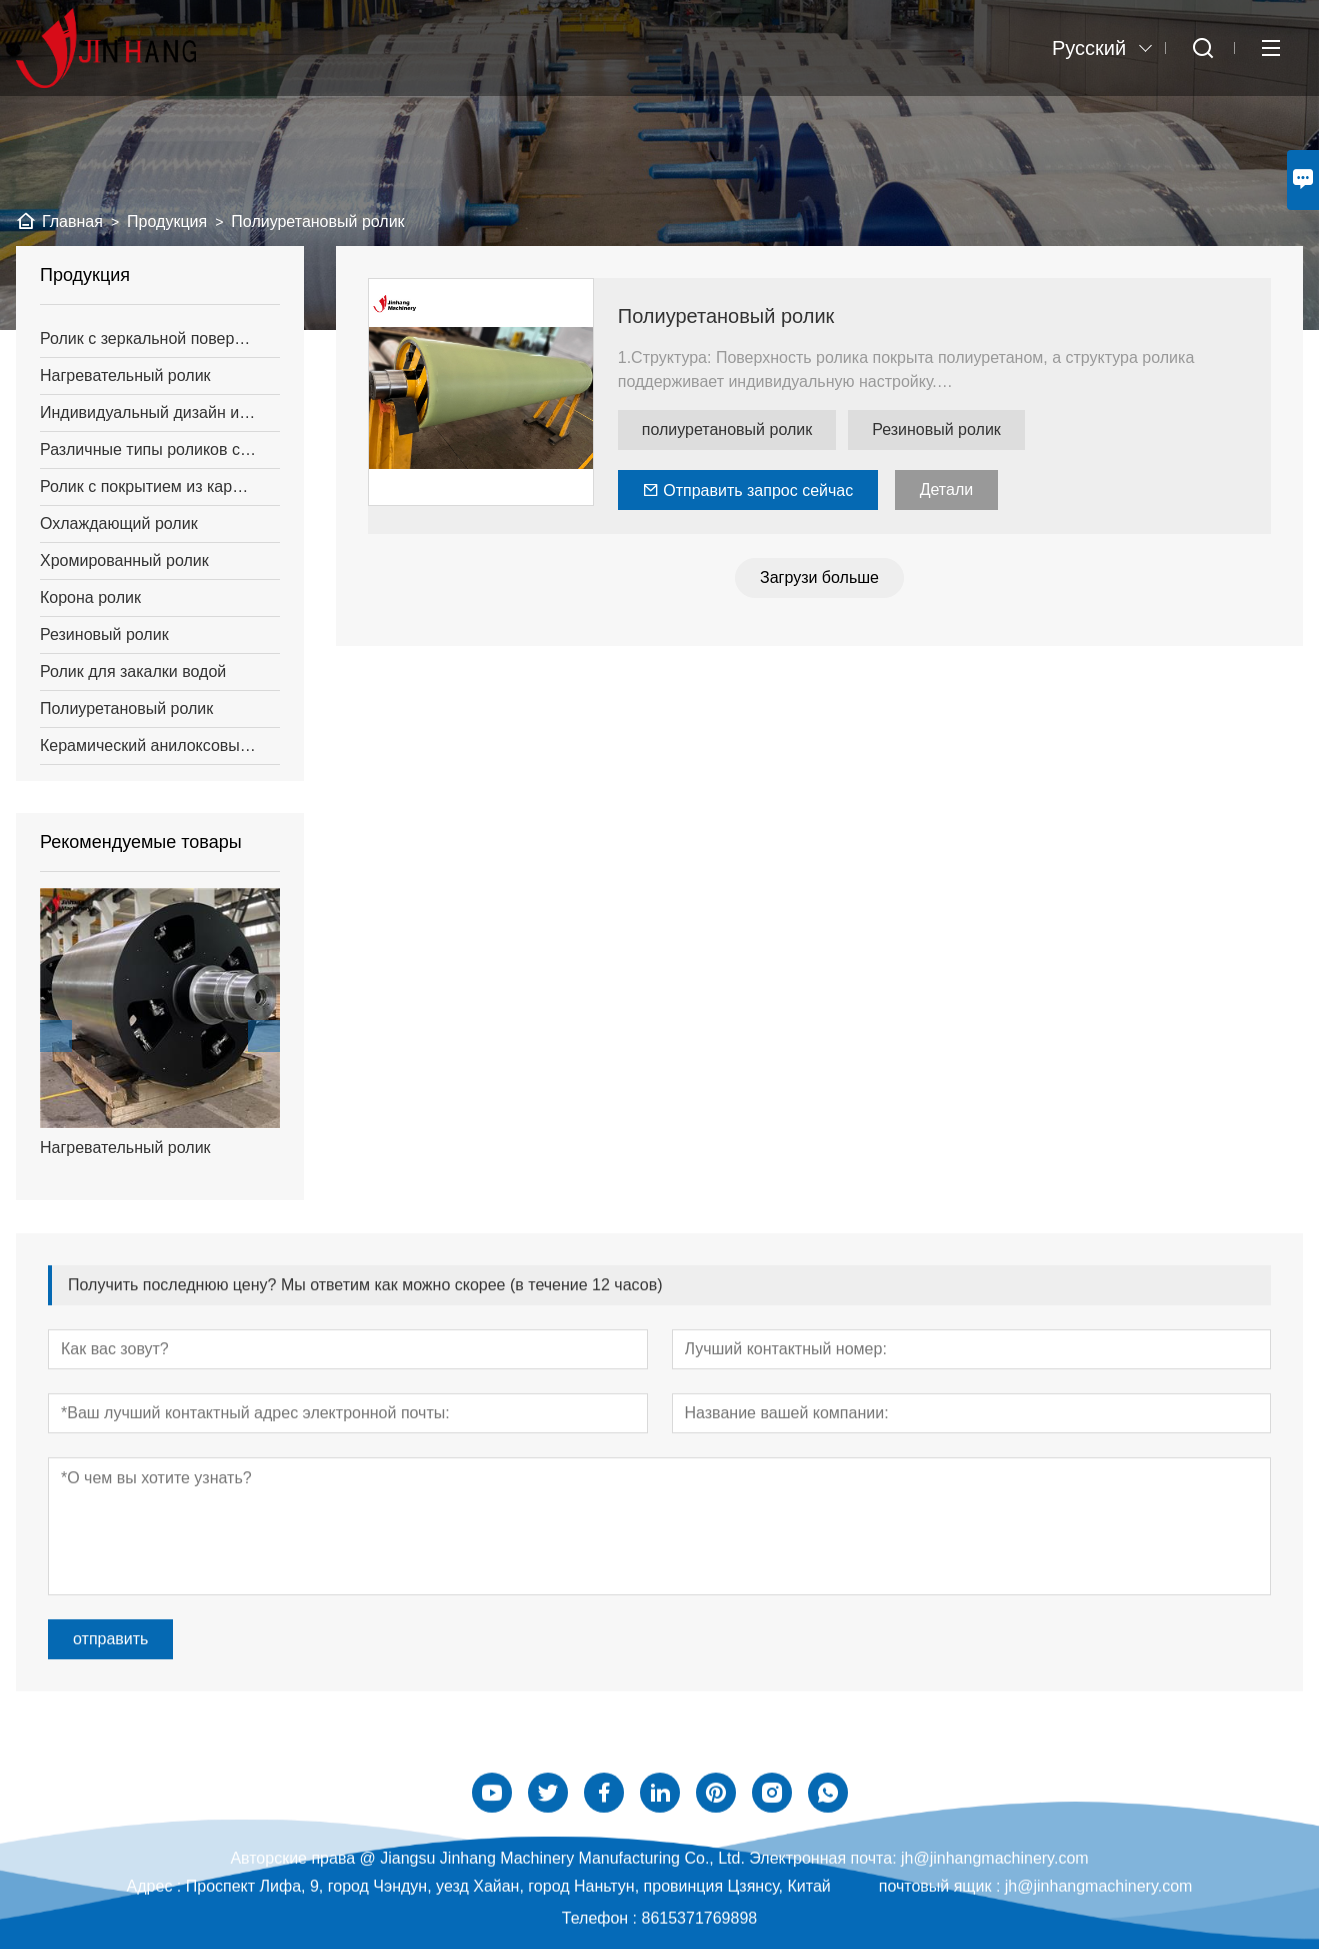 This screenshot has height=1949, width=1319. What do you see at coordinates (726, 316) in the screenshot?
I see `Полиуретановый ролик` at bounding box center [726, 316].